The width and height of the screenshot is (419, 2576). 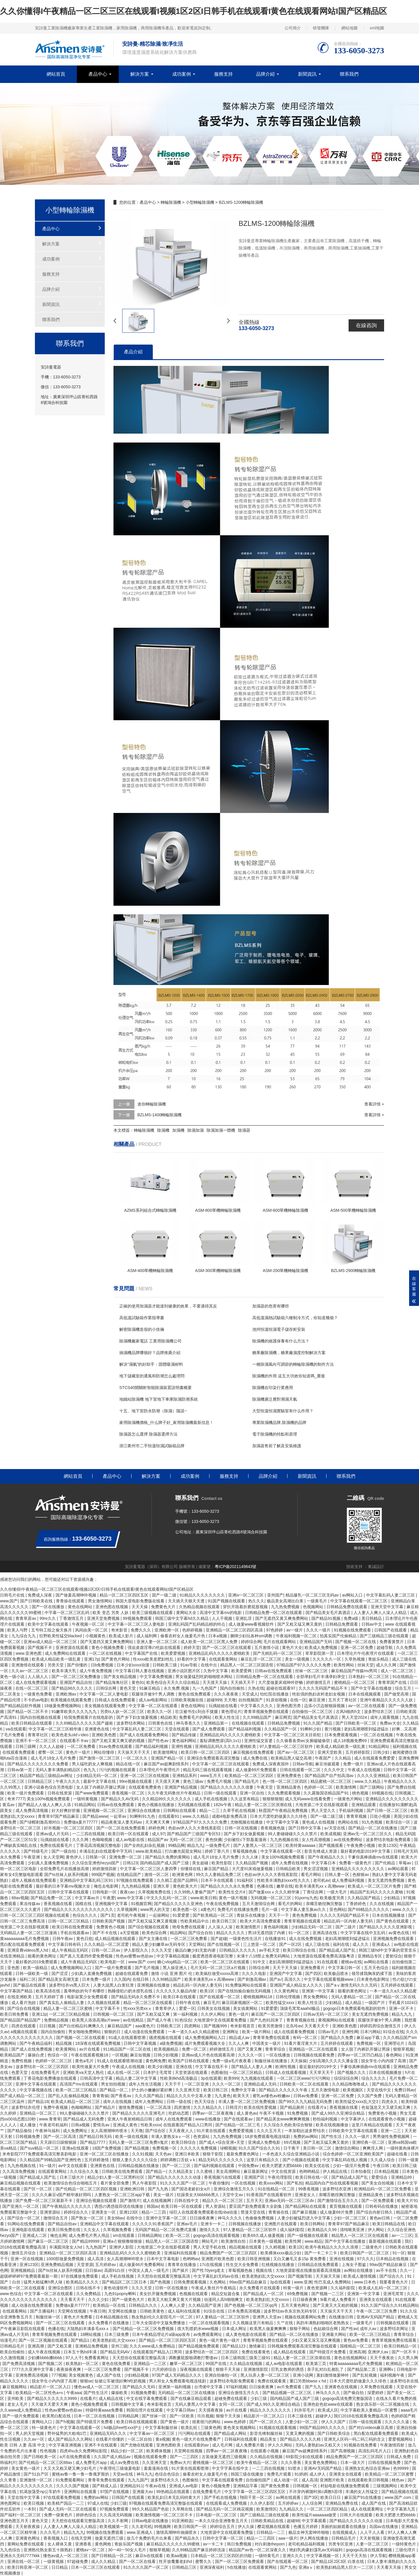 I want to click on 日韩视频一区, so click(x=305, y=2485).